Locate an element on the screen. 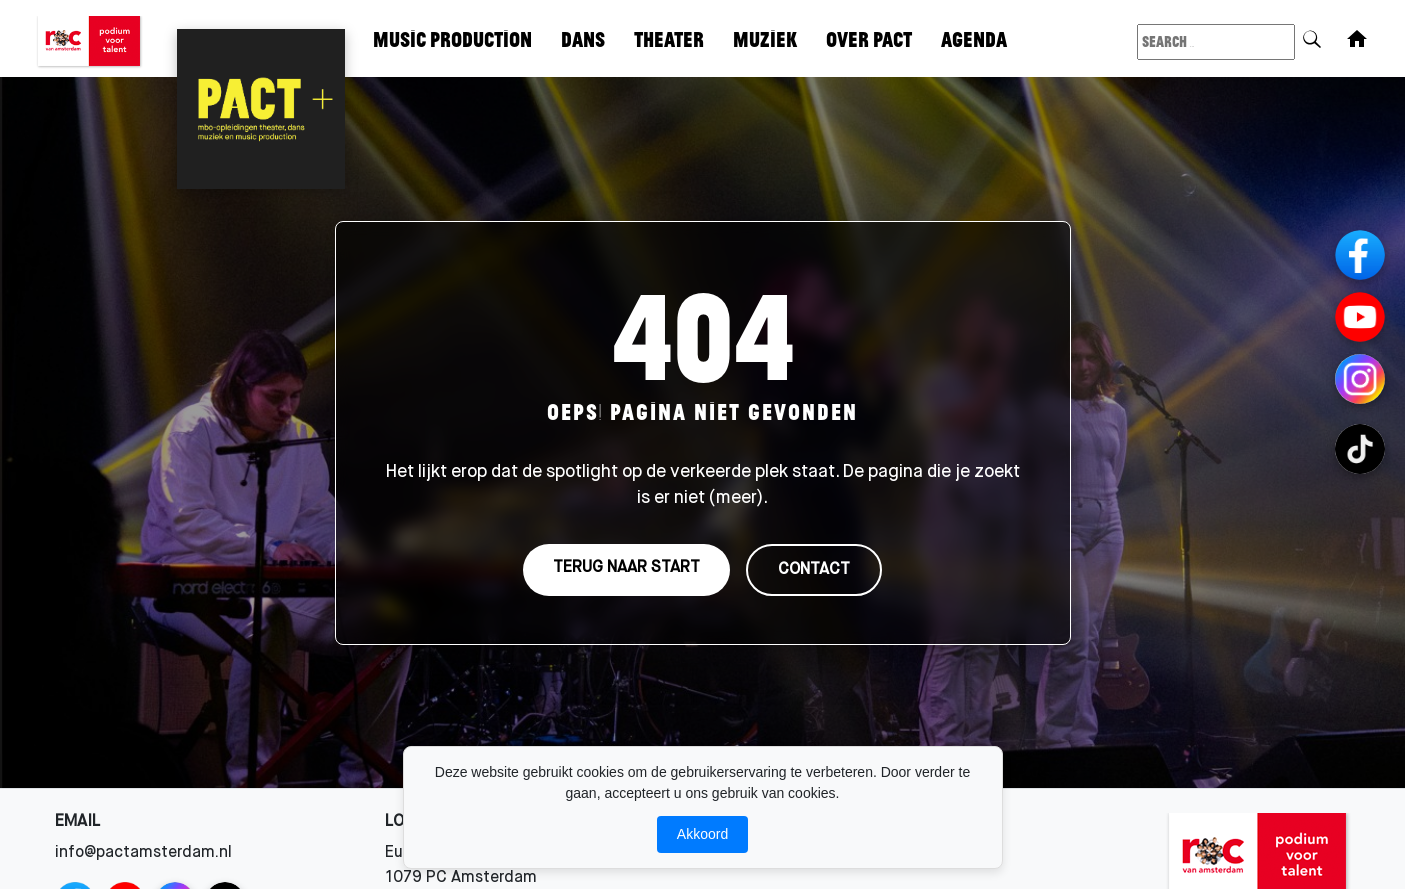 The height and width of the screenshot is (889, 1405). Theater is located at coordinates (669, 38).